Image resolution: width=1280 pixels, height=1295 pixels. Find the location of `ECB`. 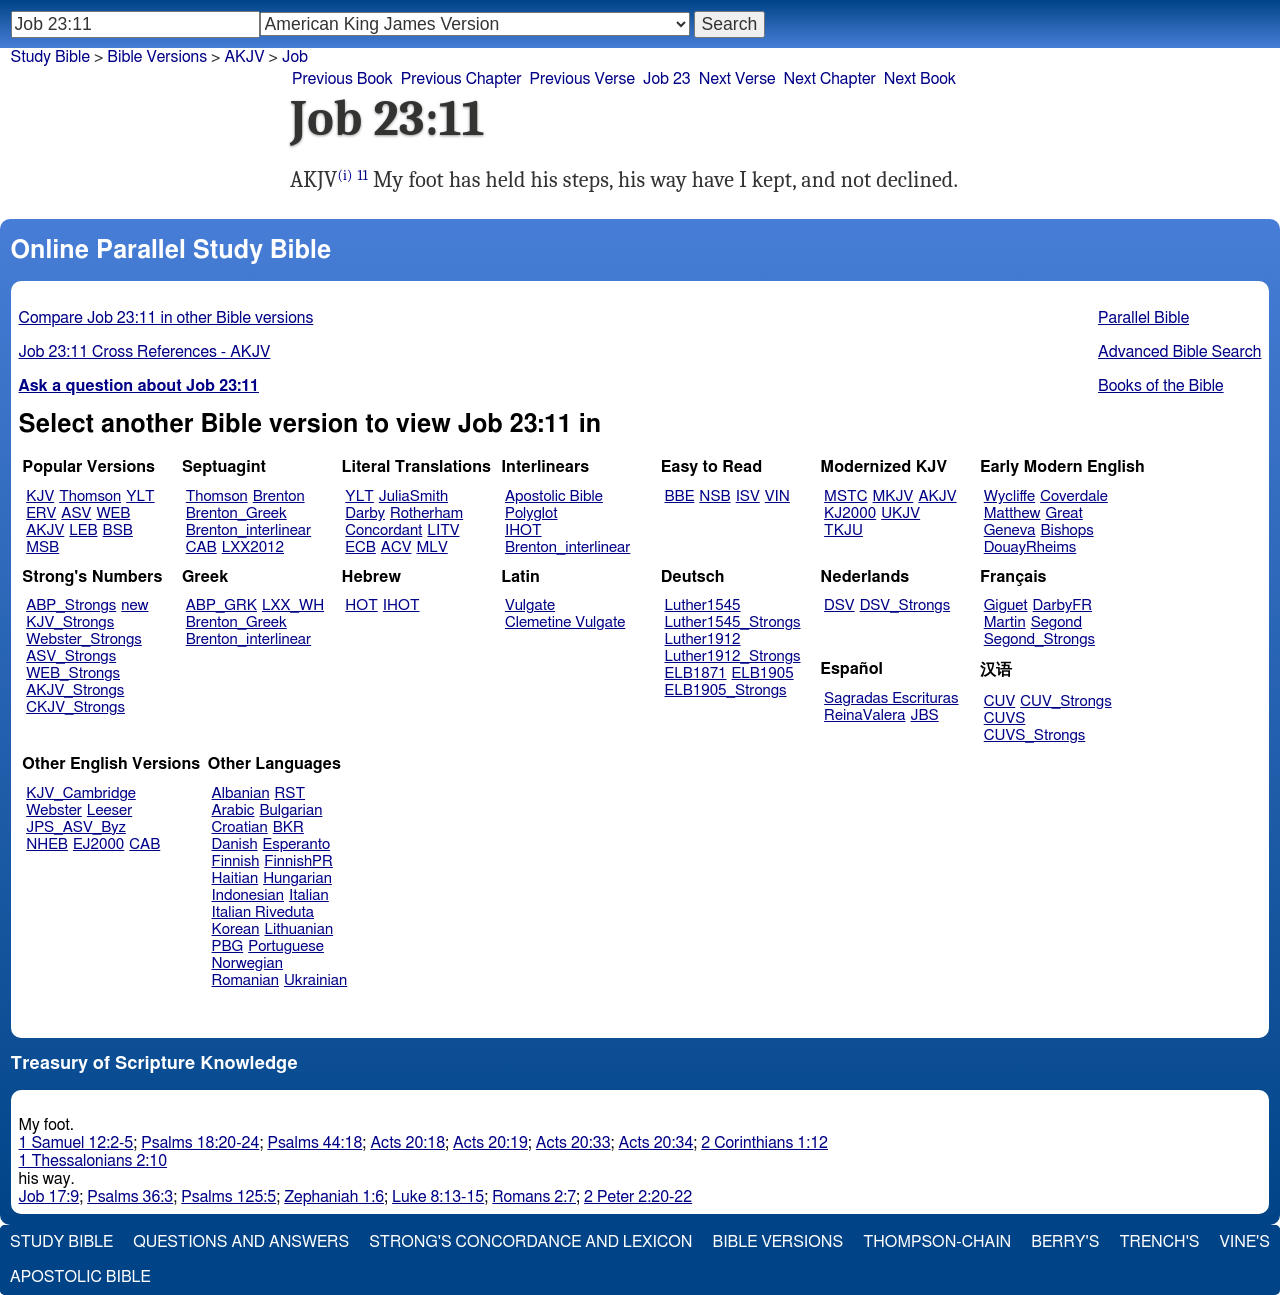

ECB is located at coordinates (360, 547).